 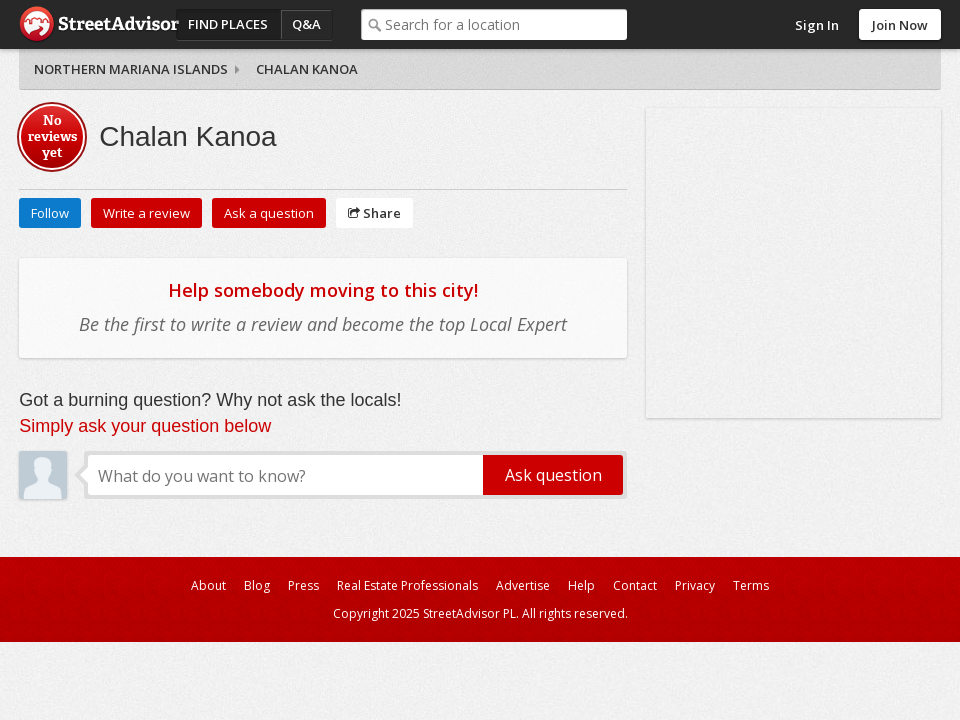 I want to click on Blog, so click(x=257, y=585).